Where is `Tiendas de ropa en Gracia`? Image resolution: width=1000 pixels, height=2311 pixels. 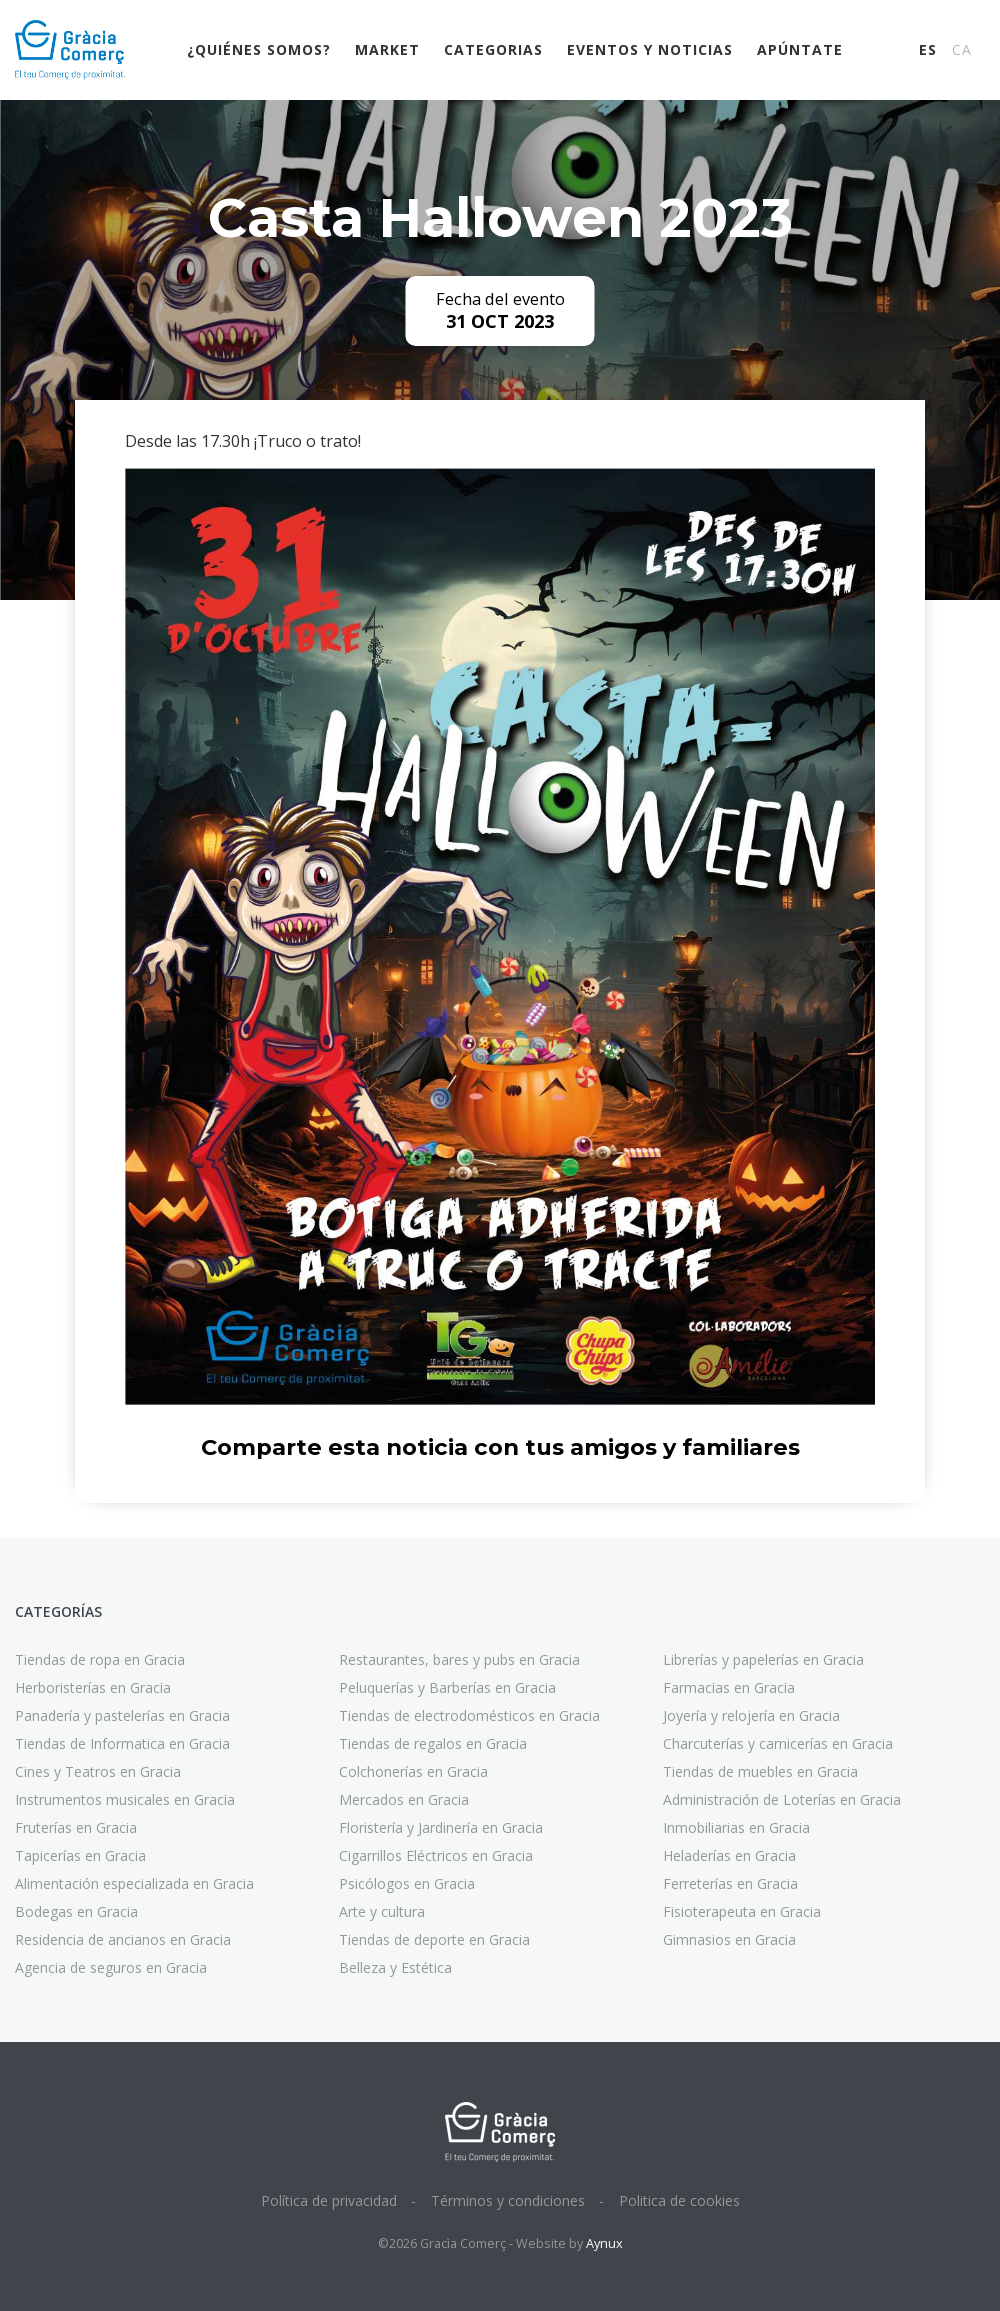
Tiendas de ropa en Gracia is located at coordinates (100, 1659).